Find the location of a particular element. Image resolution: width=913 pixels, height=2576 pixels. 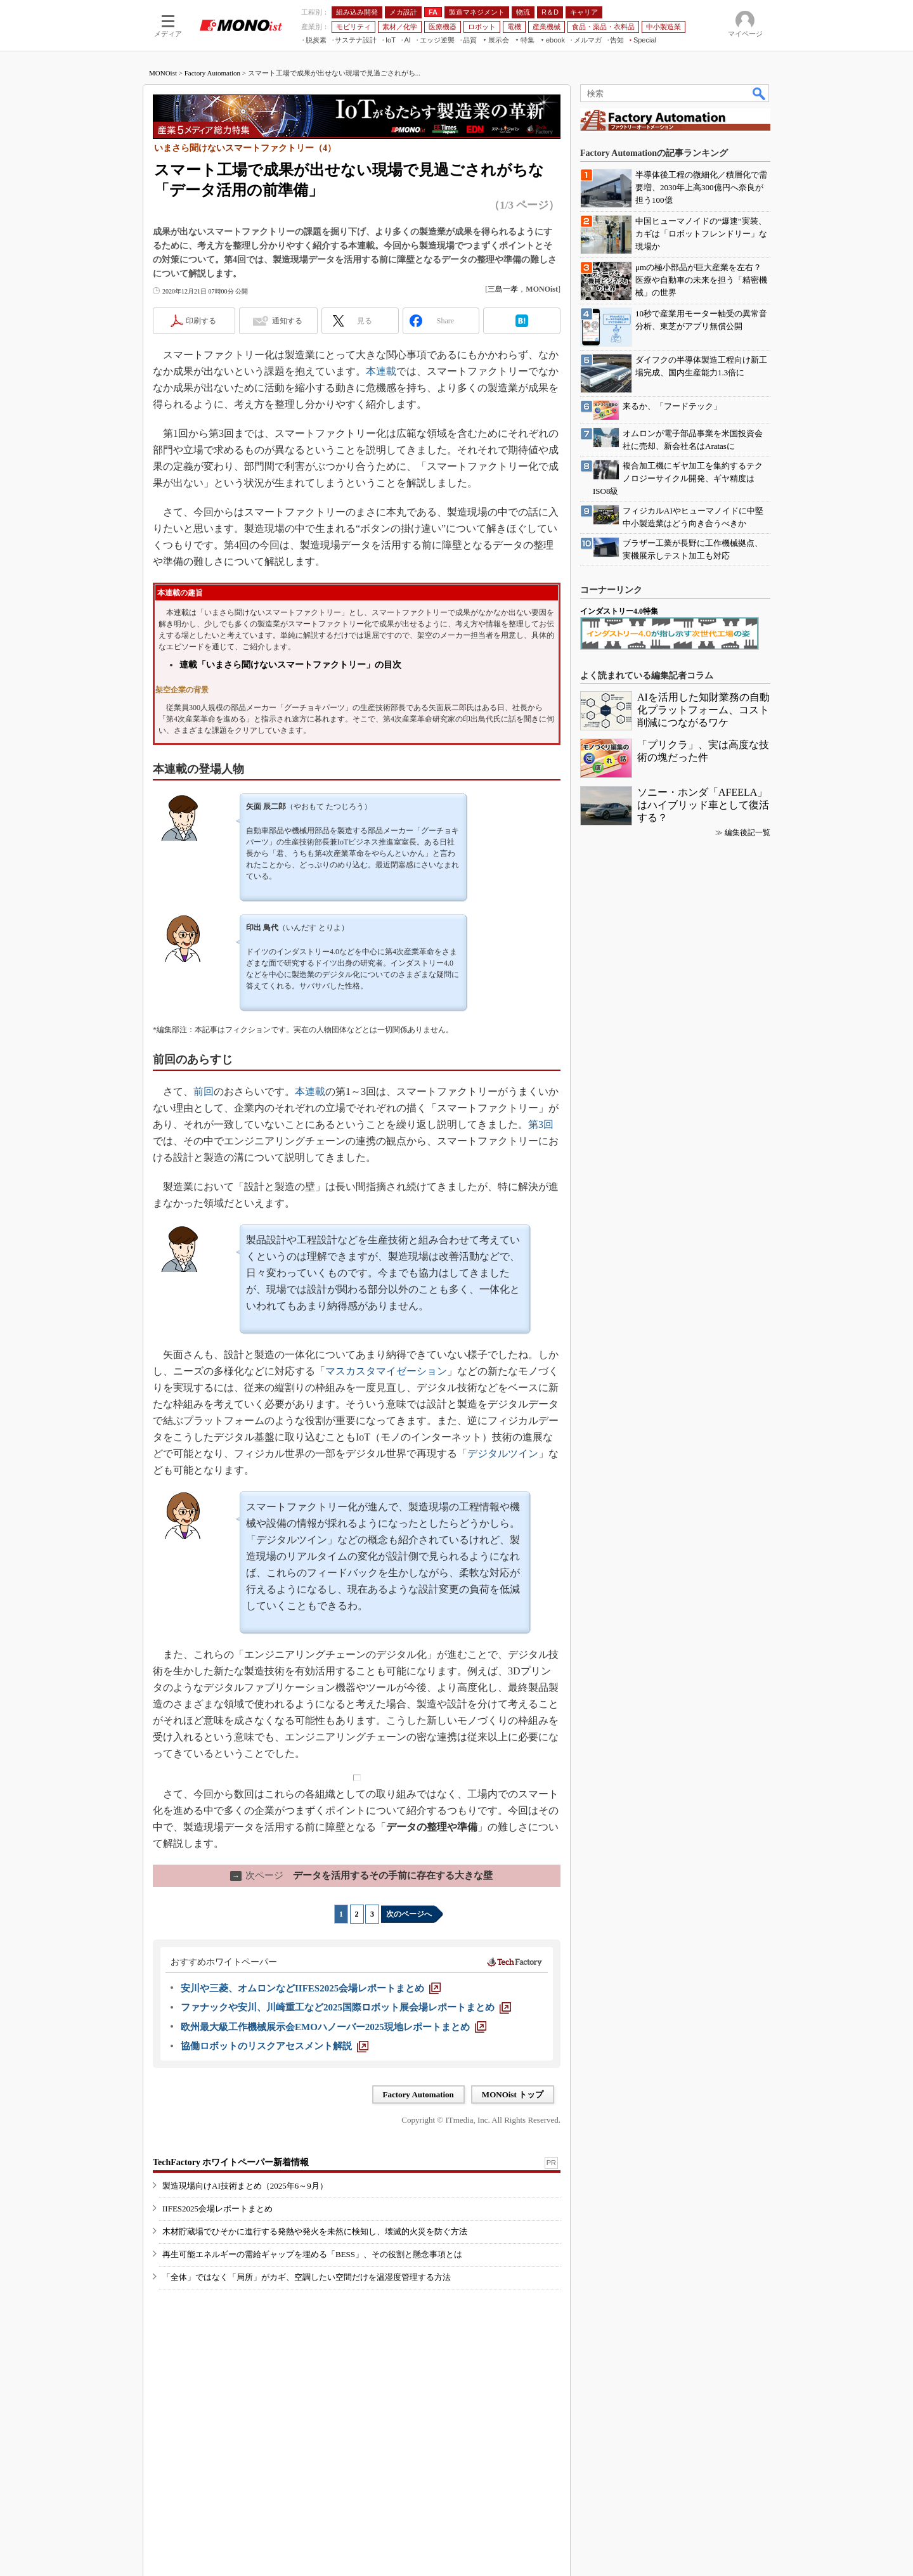

検索 is located at coordinates (759, 93).